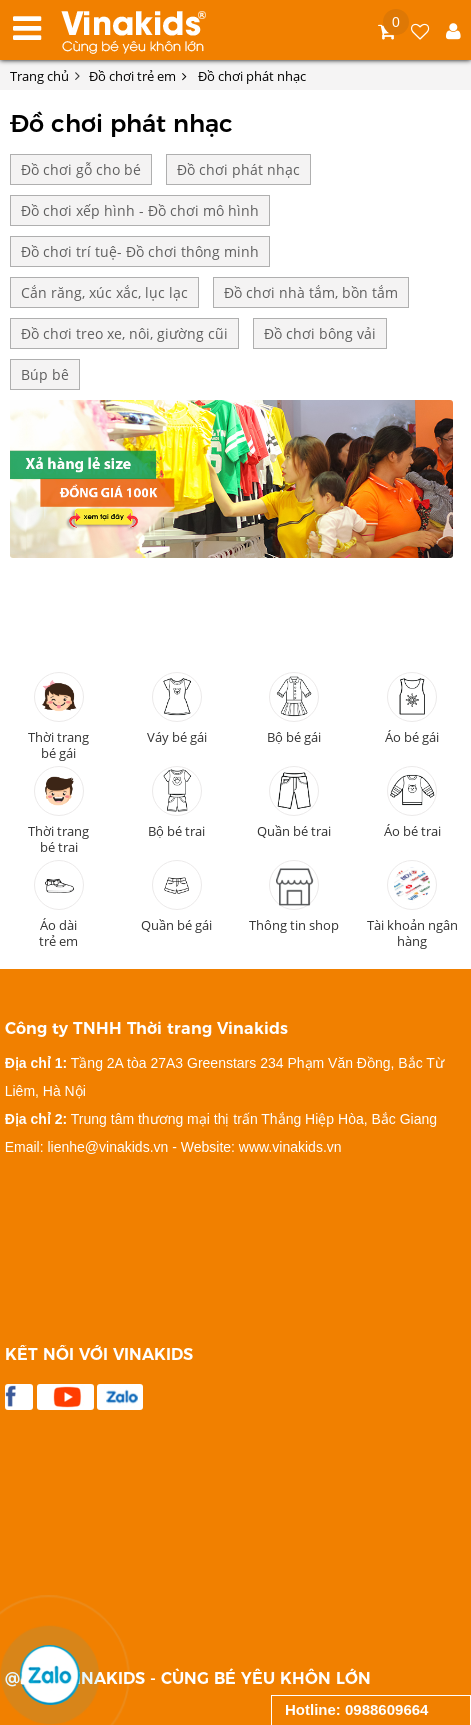  I want to click on Đồ chơi xếp hình - Đồ chơi mô hình, so click(140, 210).